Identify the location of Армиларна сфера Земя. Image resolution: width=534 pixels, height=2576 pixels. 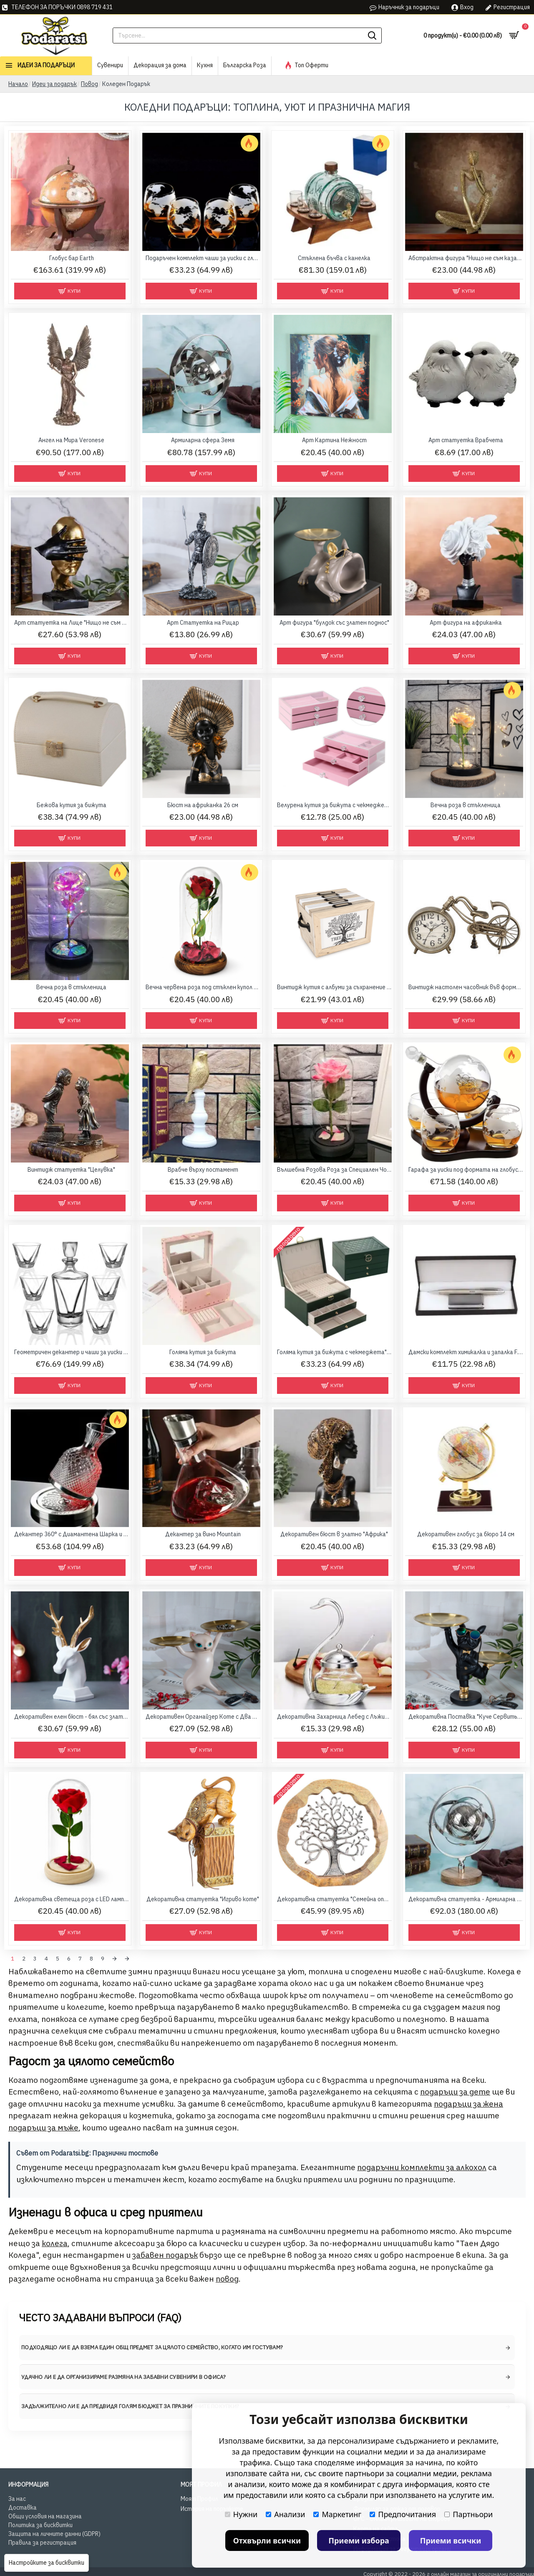
(202, 440).